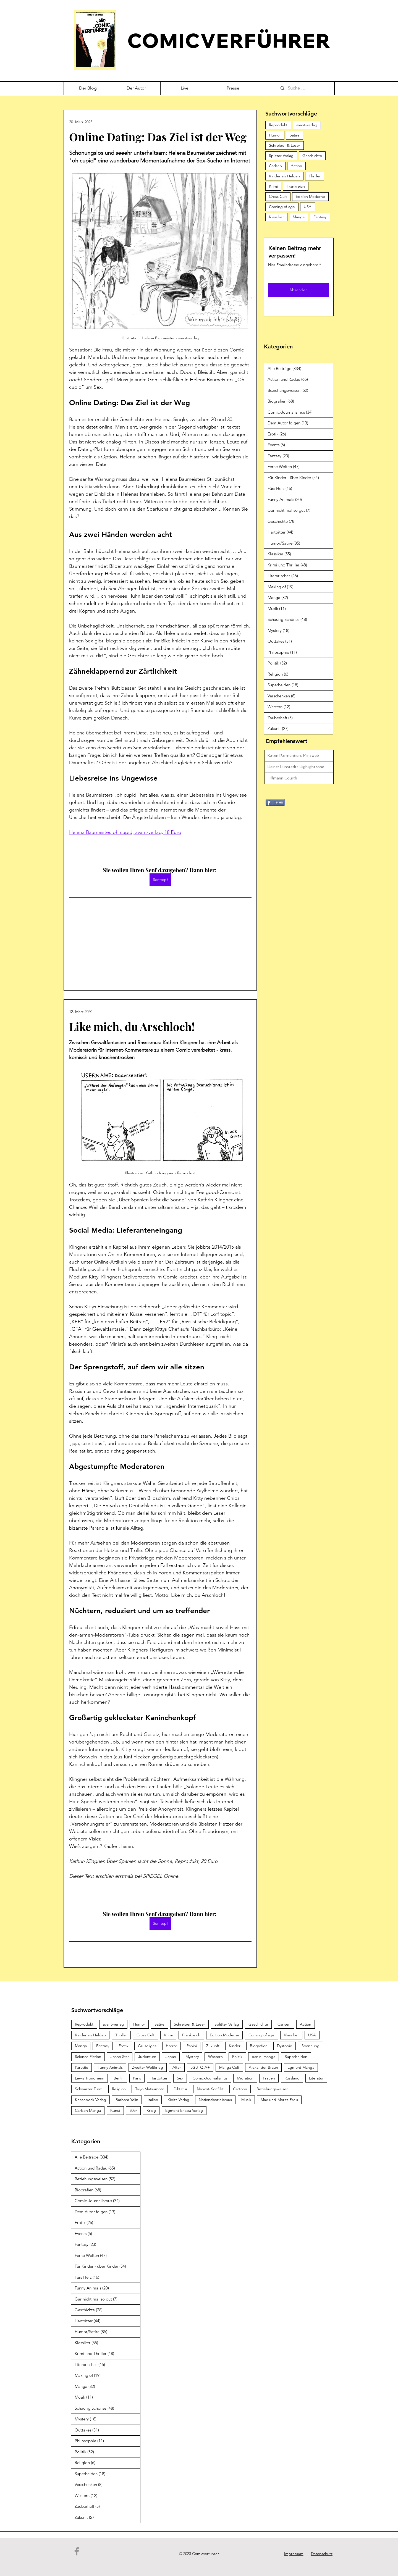  What do you see at coordinates (171, 2045) in the screenshot?
I see `Horror` at bounding box center [171, 2045].